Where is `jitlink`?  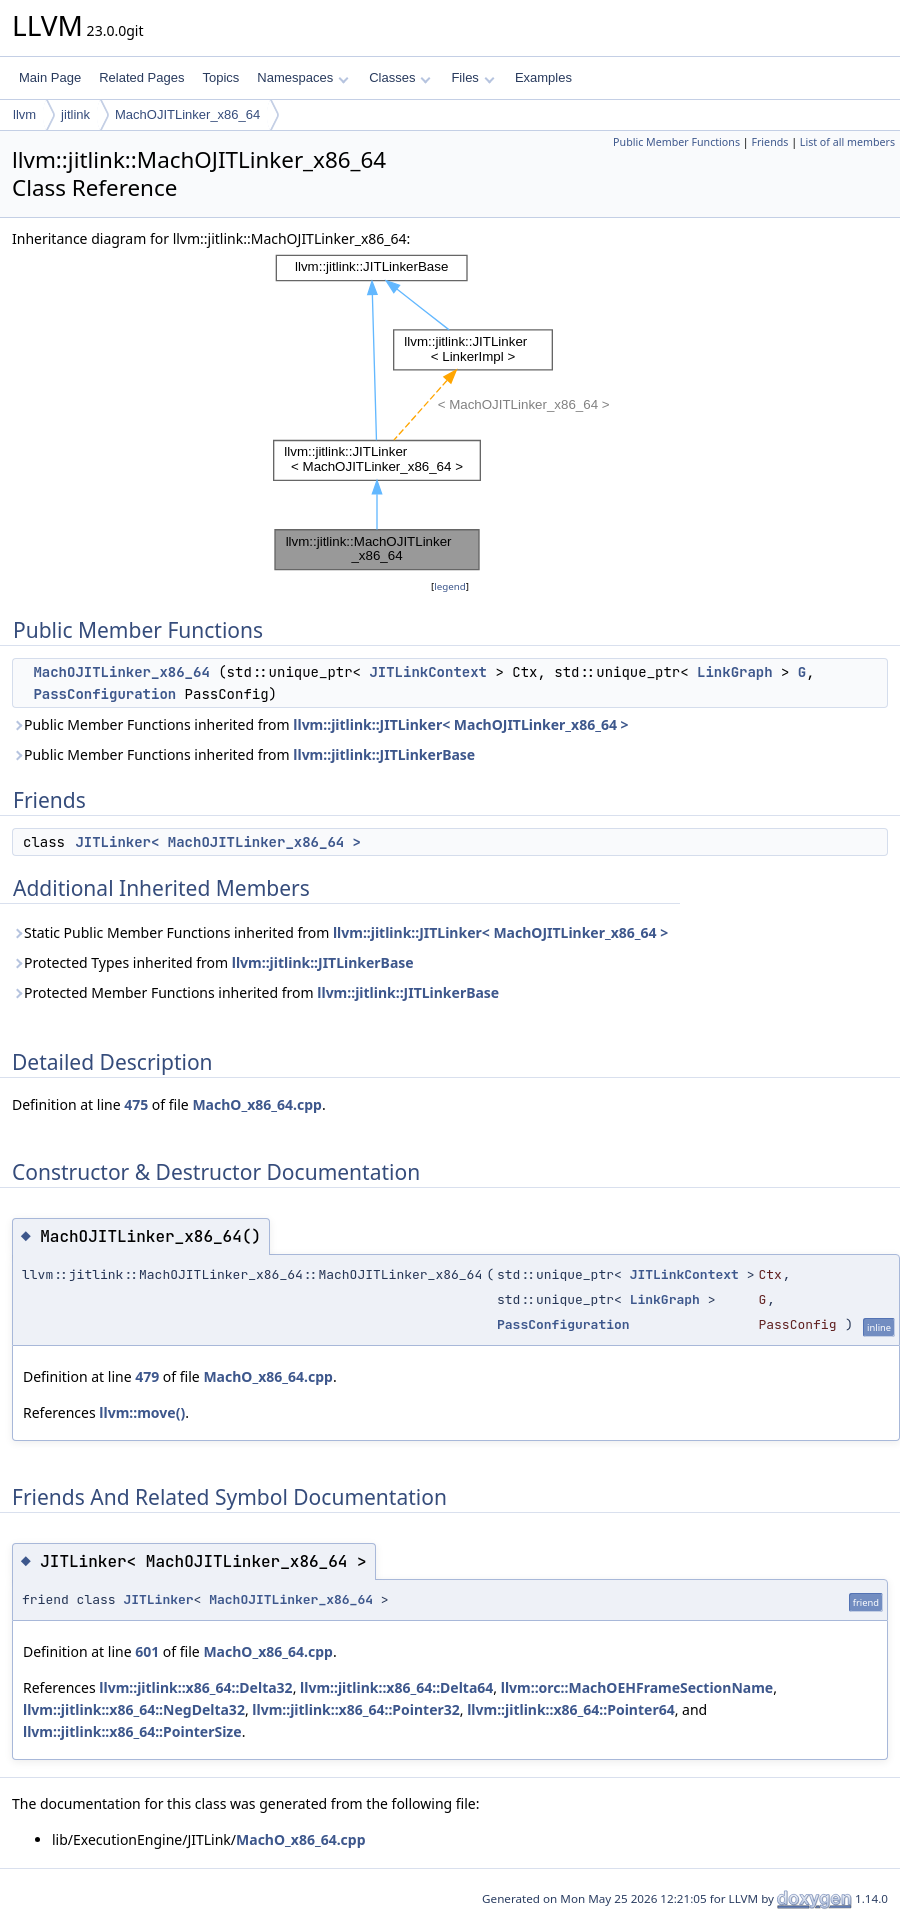
jitlink is located at coordinates (75, 114).